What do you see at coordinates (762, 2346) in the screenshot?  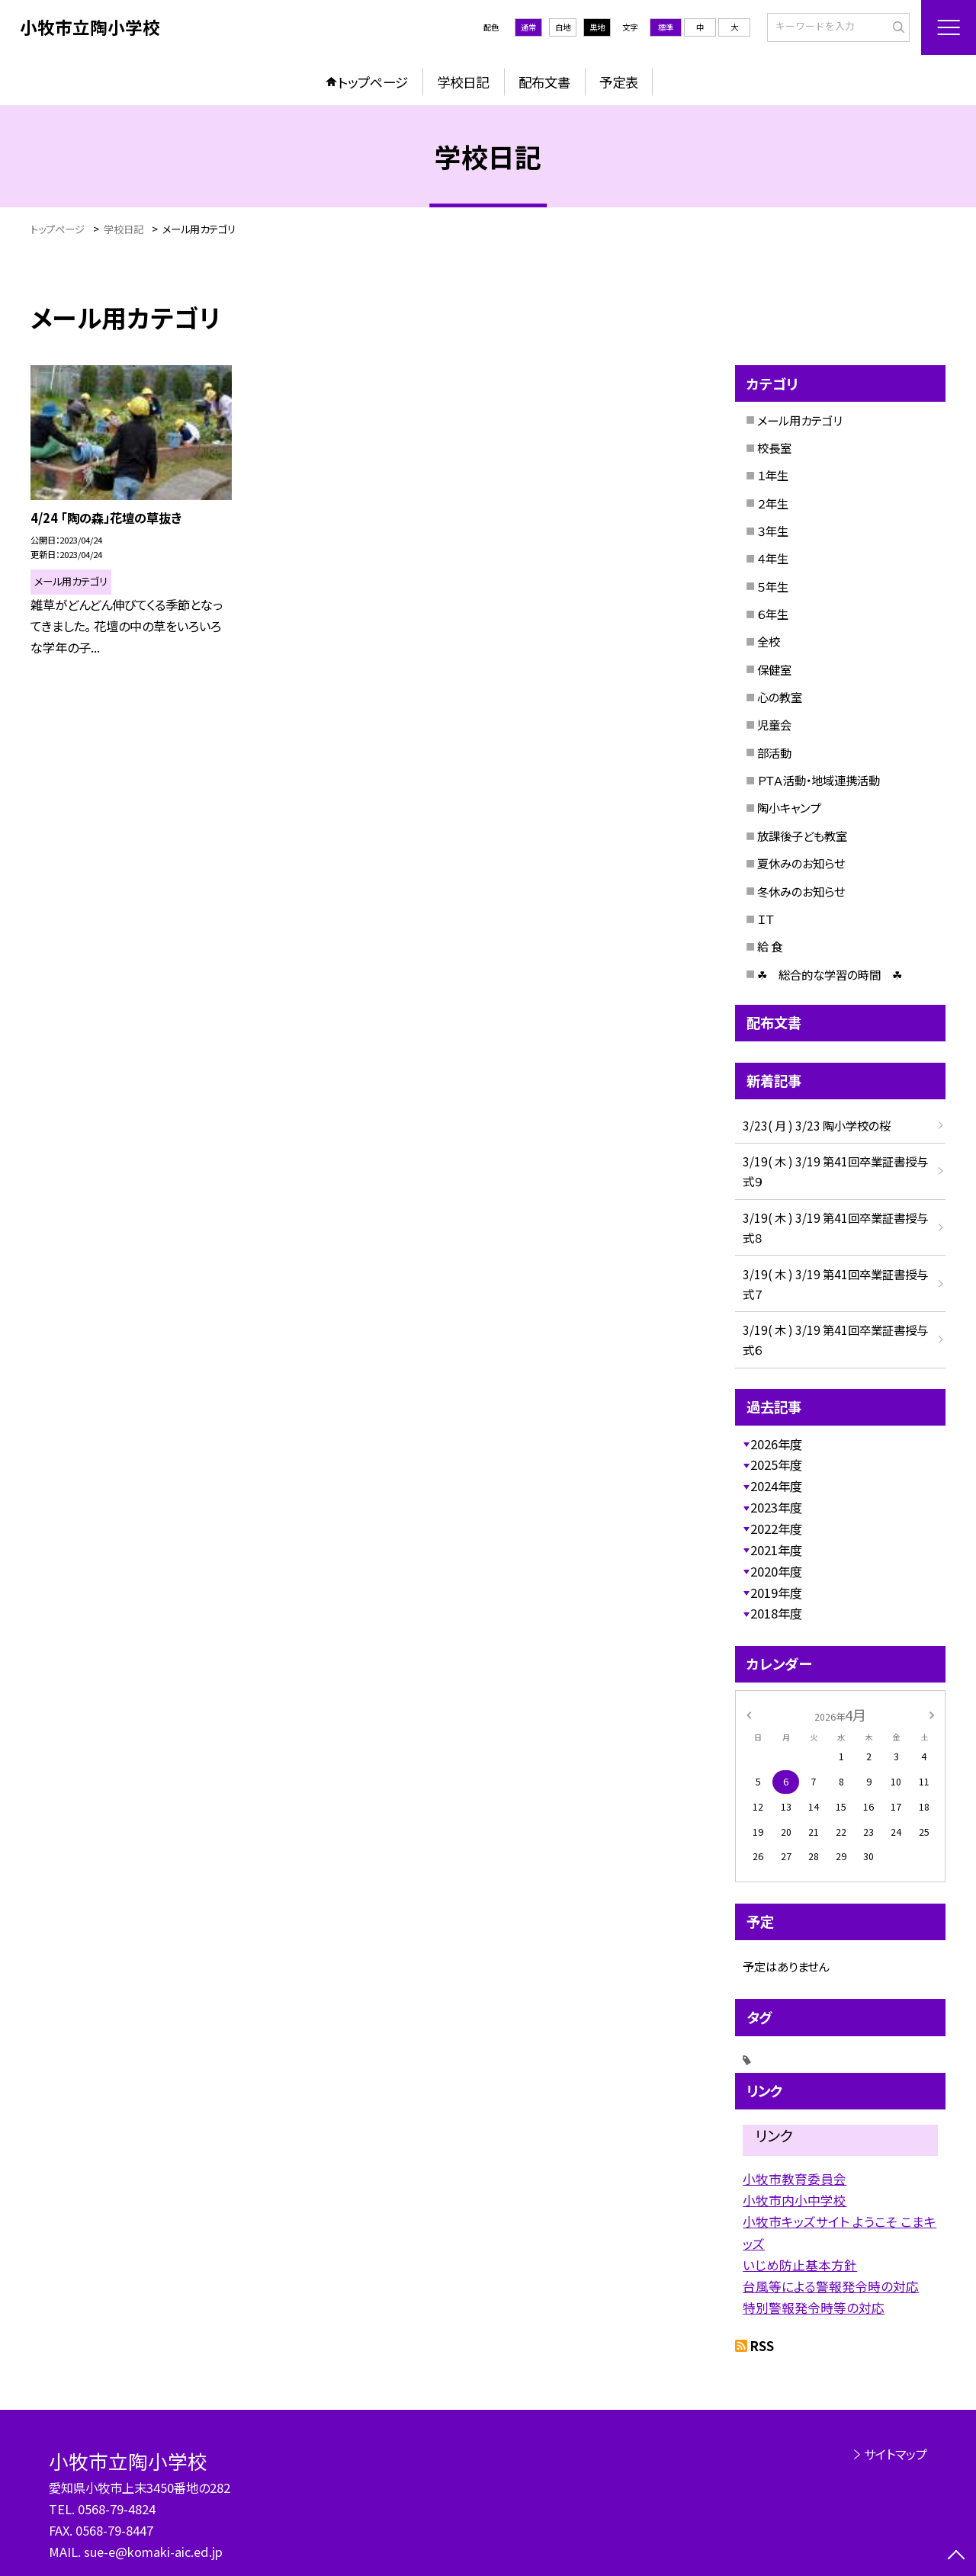 I see `RSS` at bounding box center [762, 2346].